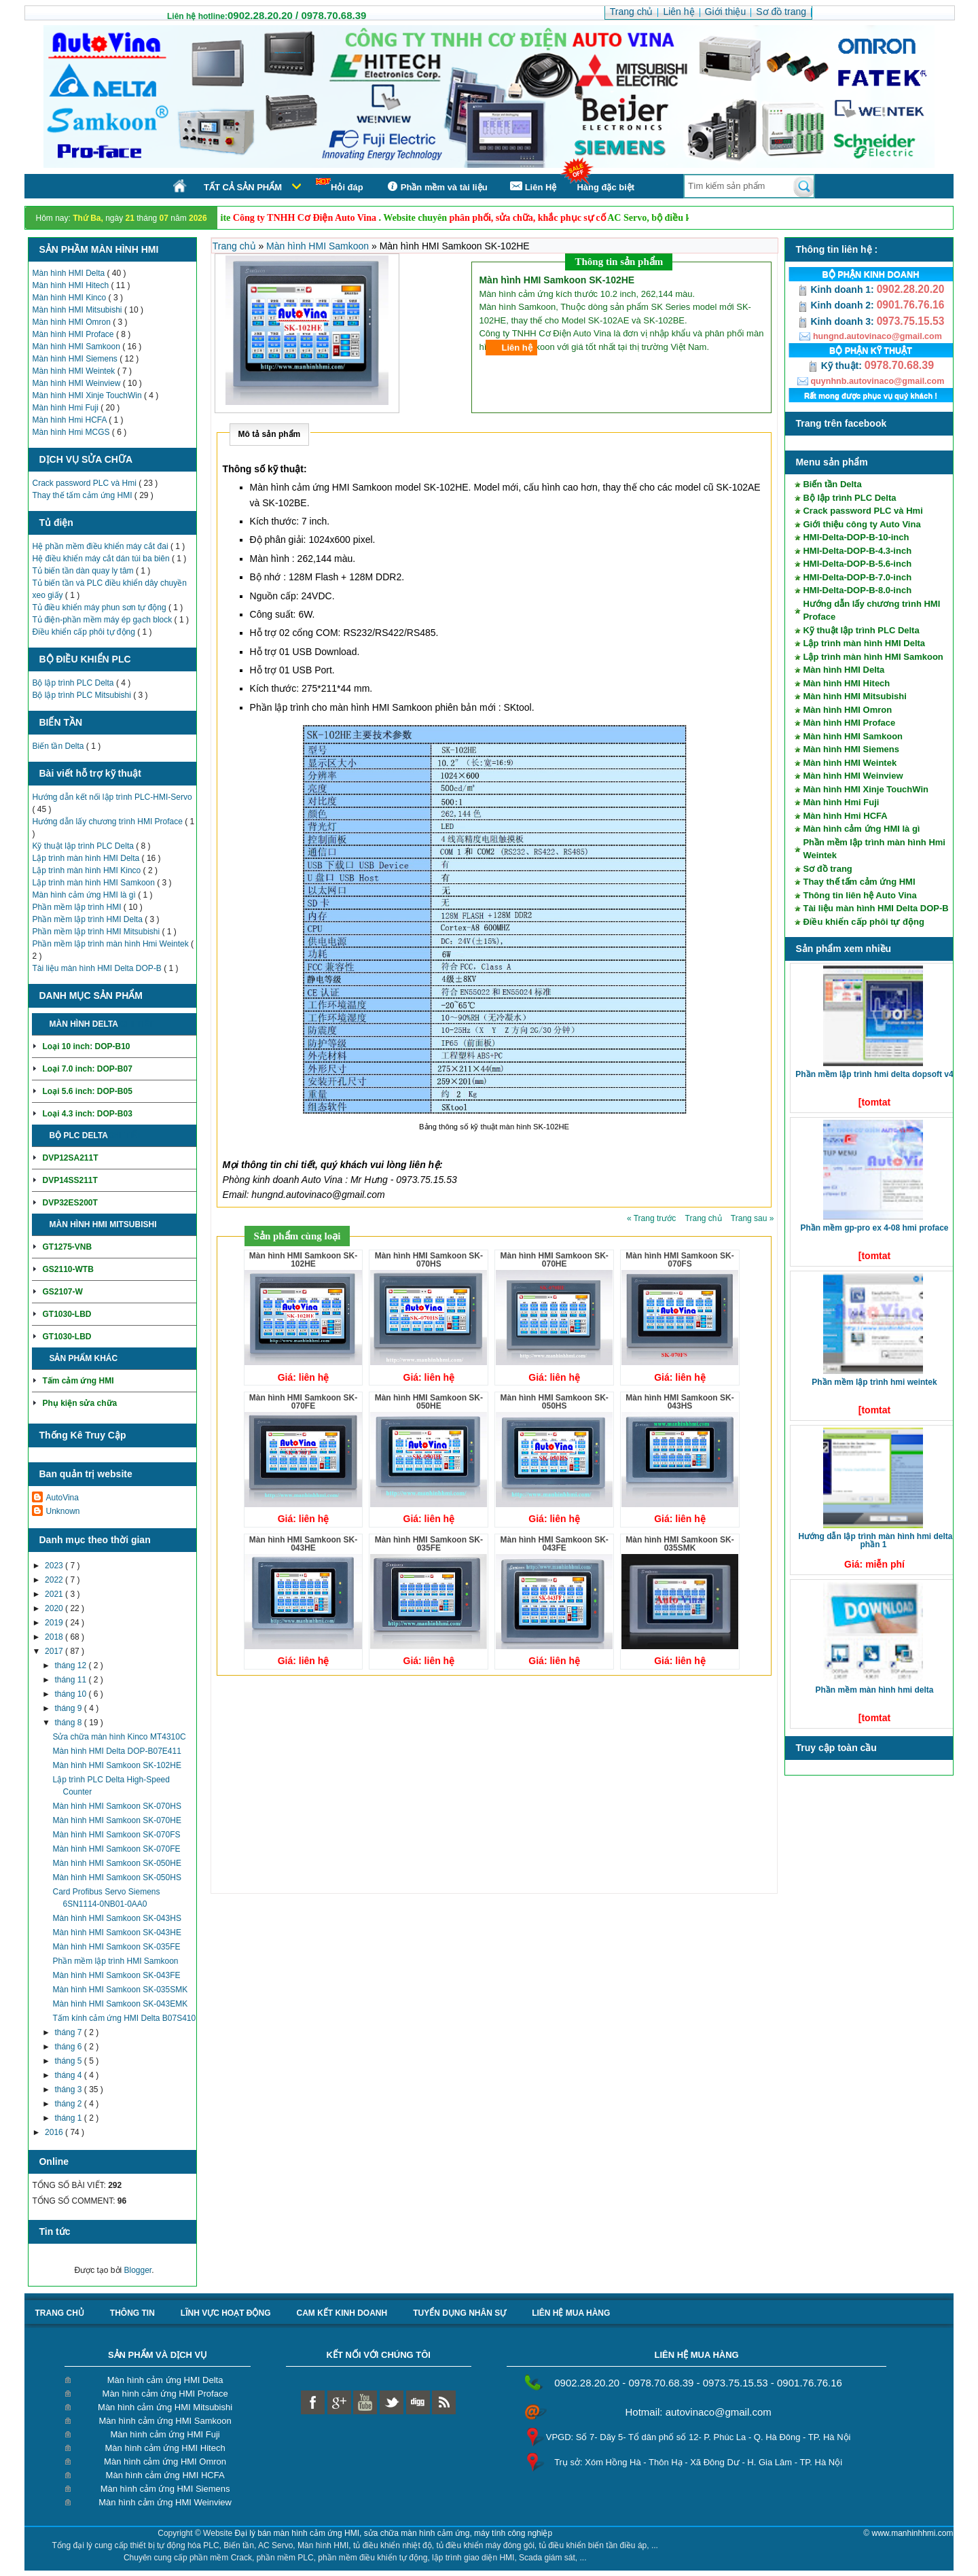 Image resolution: width=978 pixels, height=2576 pixels. Describe the element at coordinates (69, 273) in the screenshot. I see `Màn hình HMI Delta` at that location.